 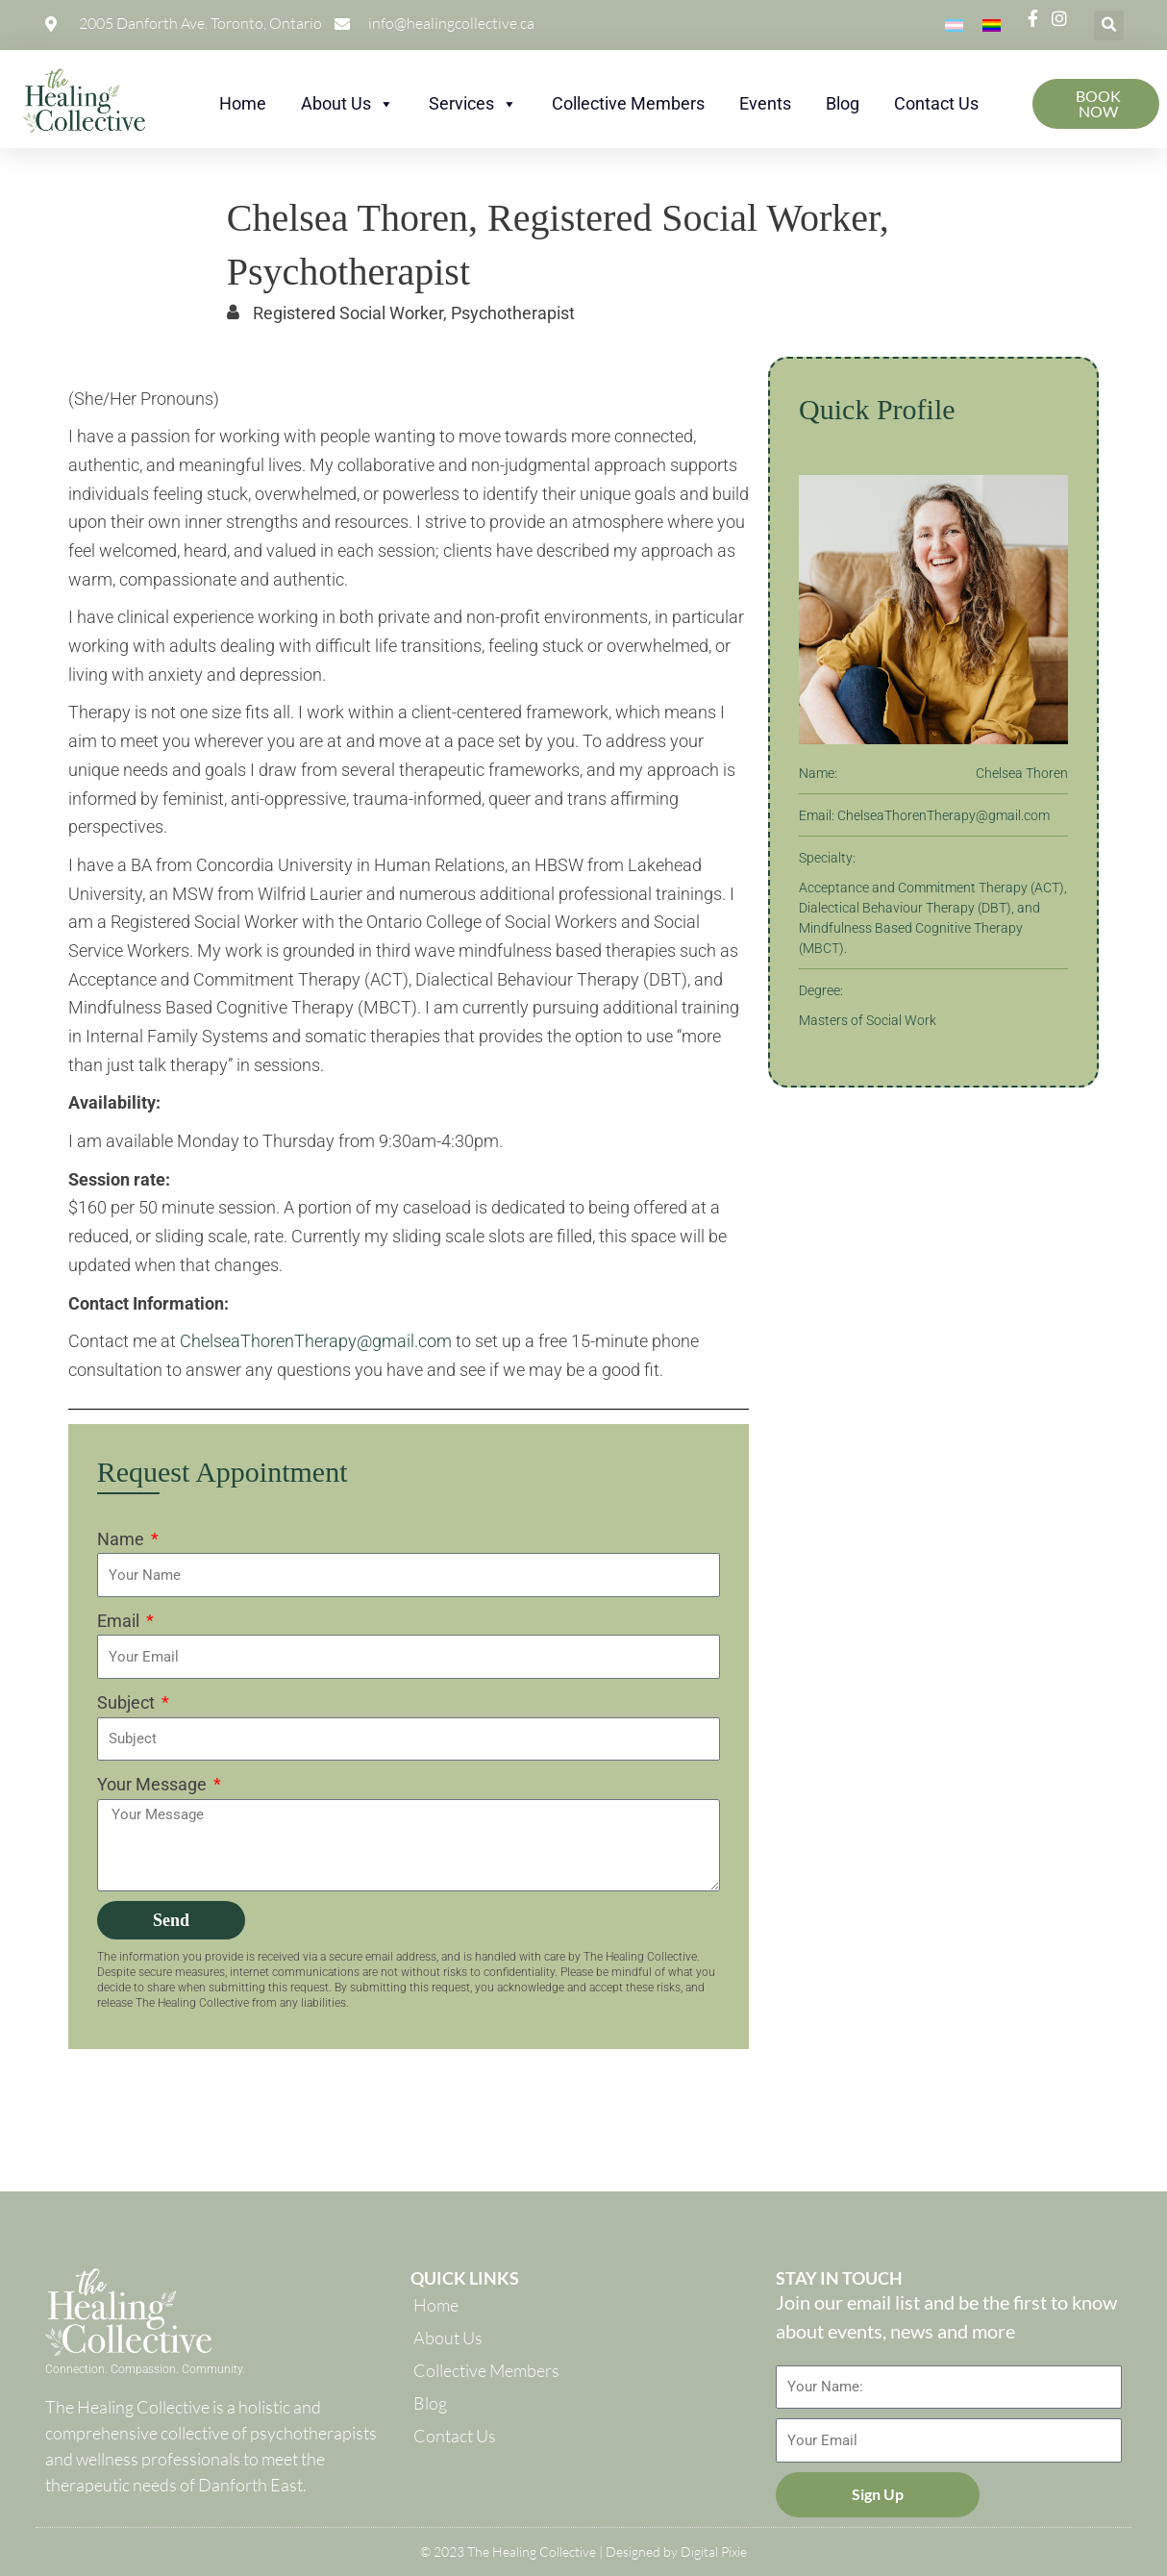 I want to click on Collective Members, so click(x=628, y=103).